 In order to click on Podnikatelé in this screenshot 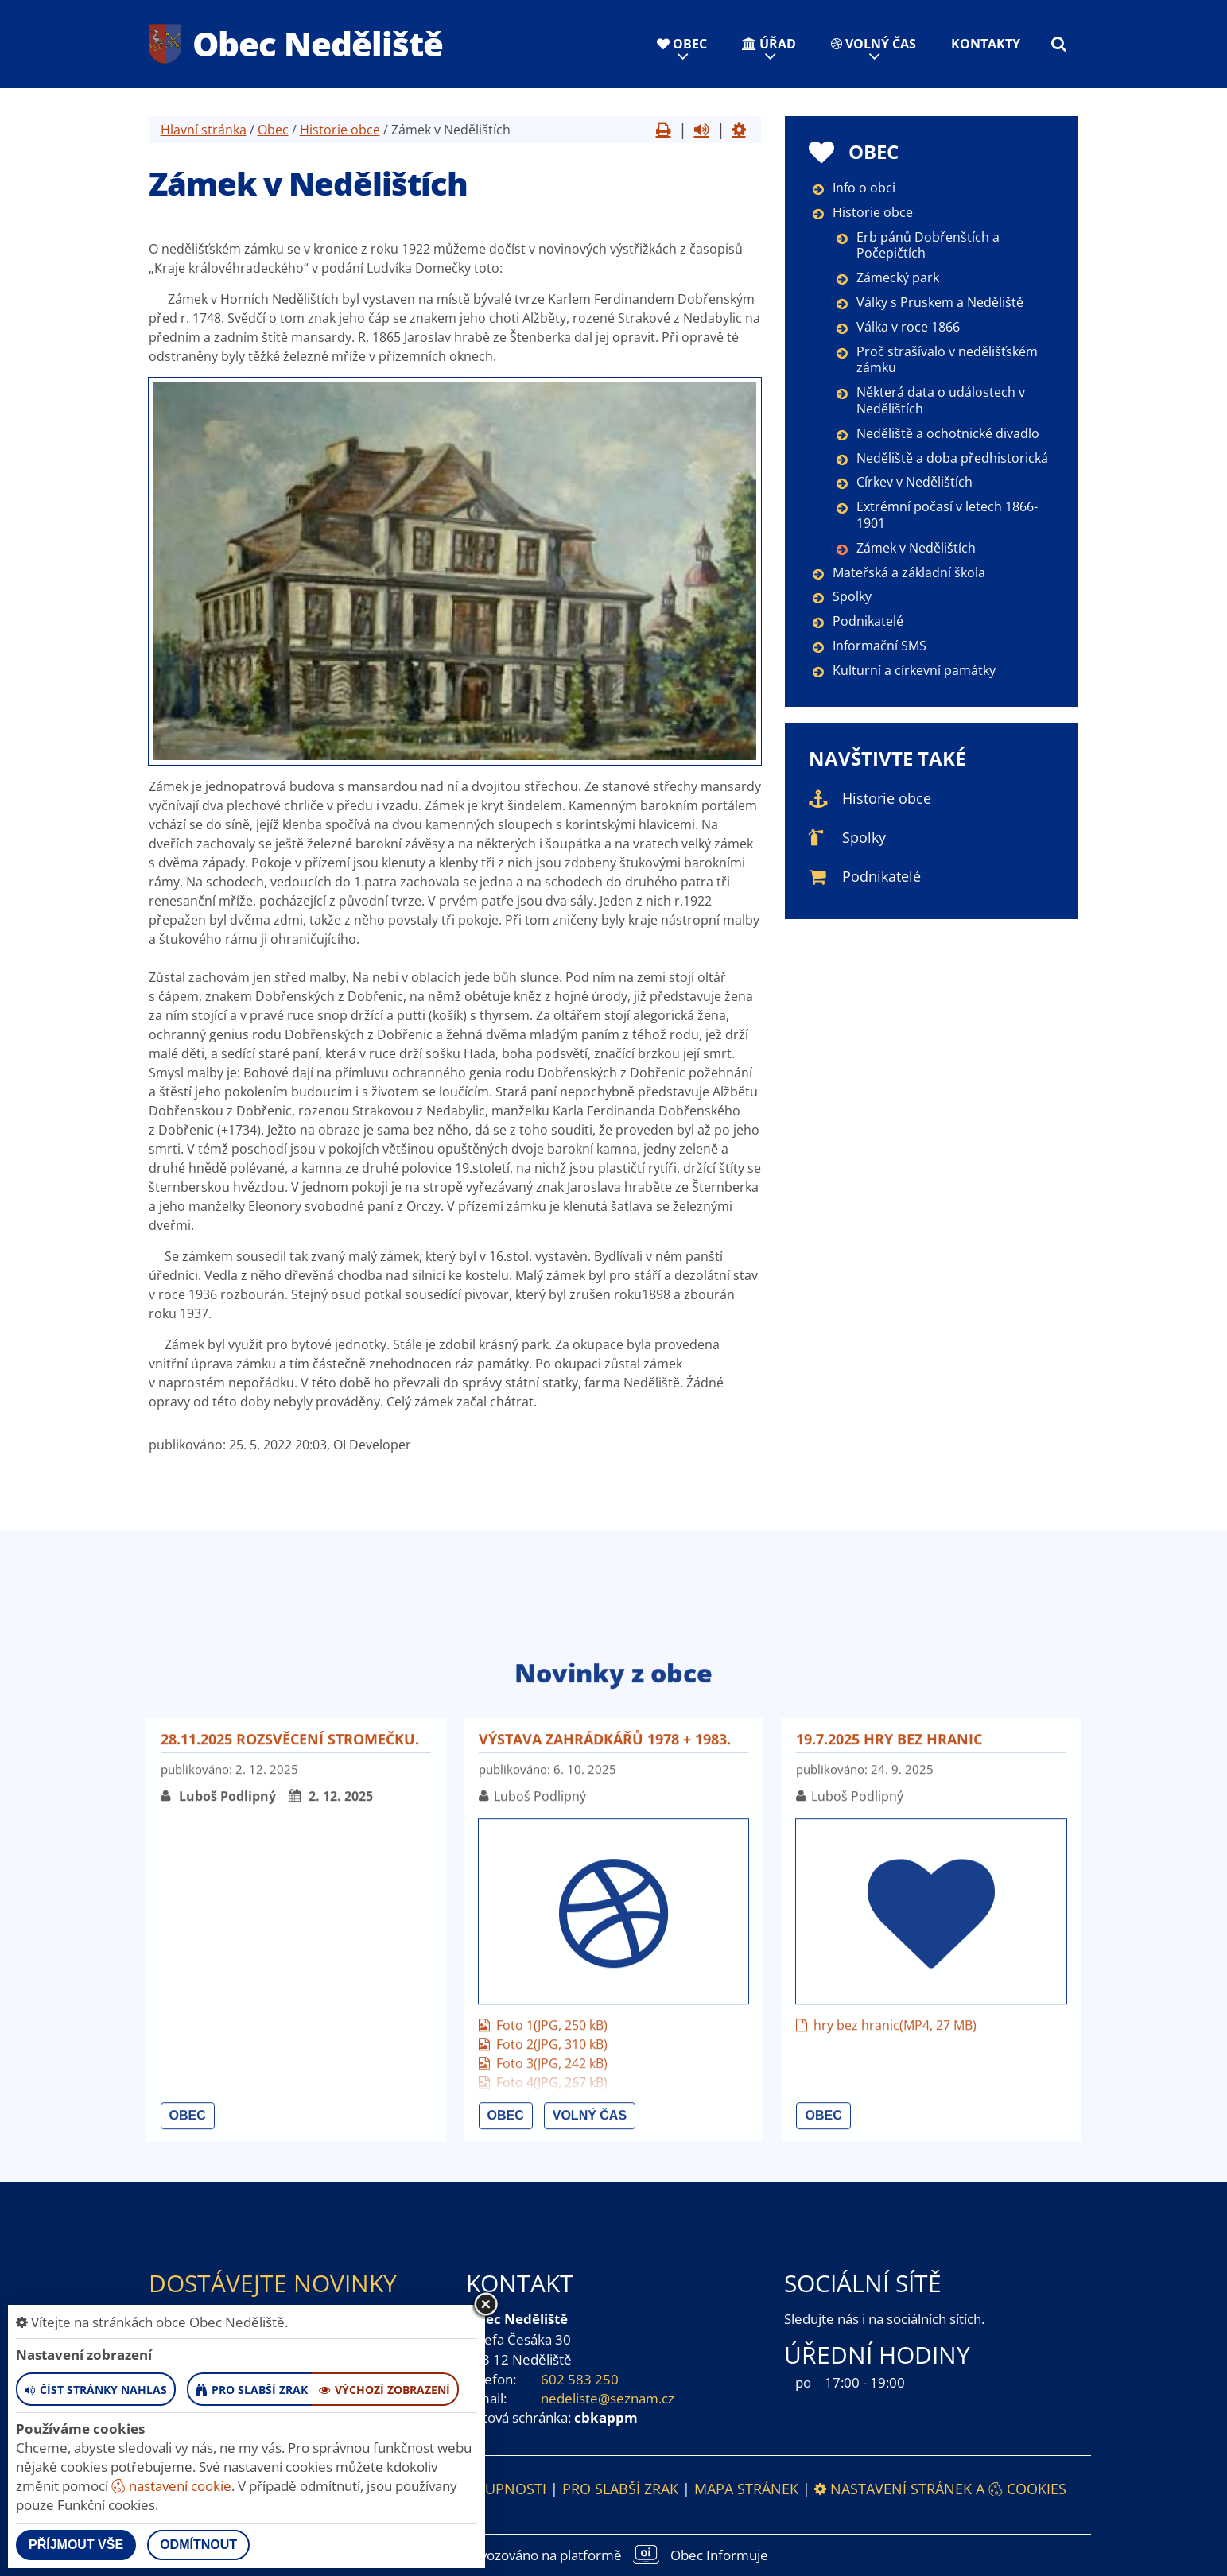, I will do `click(868, 621)`.